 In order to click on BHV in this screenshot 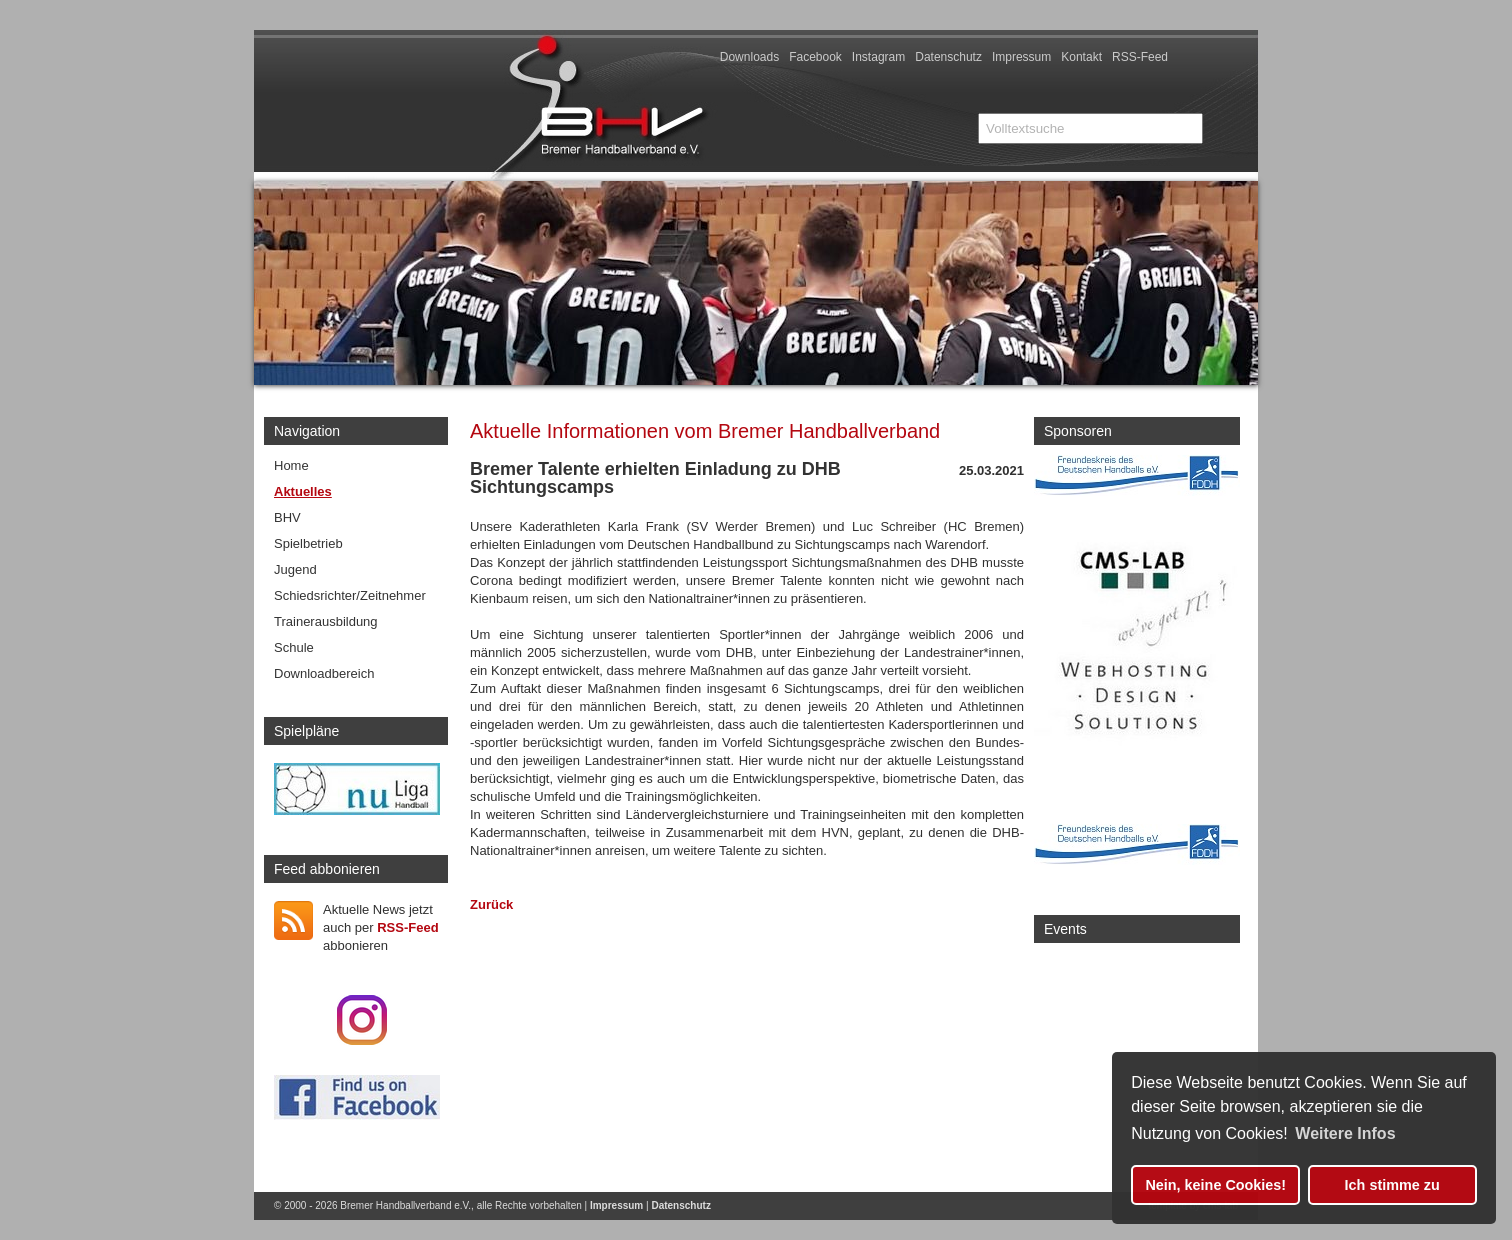, I will do `click(287, 517)`.